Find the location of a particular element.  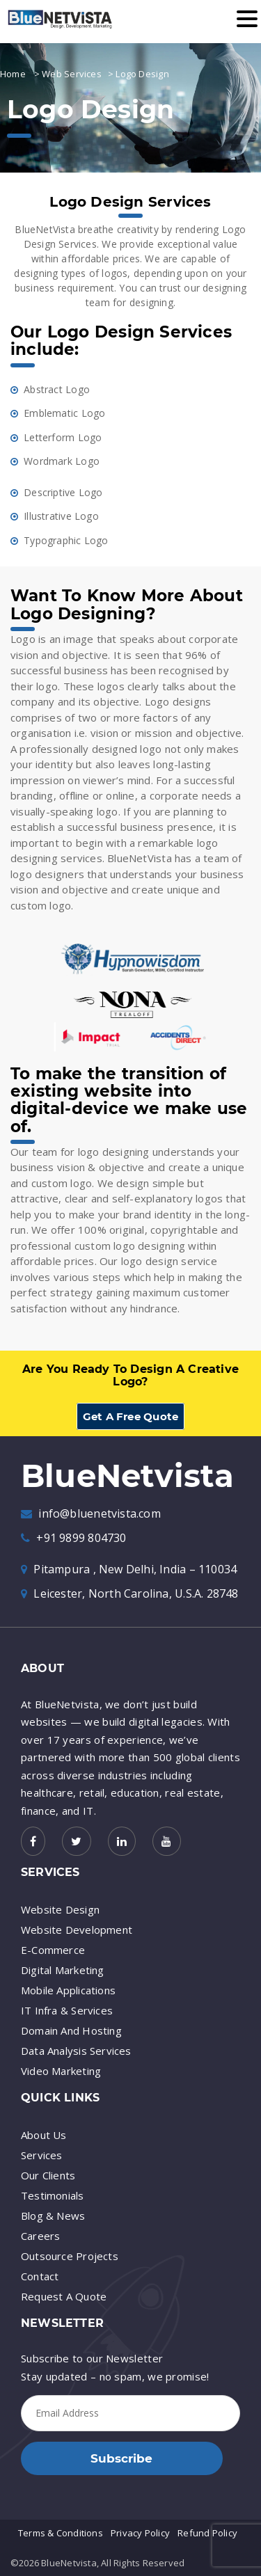

Outsource Projects is located at coordinates (69, 2256).